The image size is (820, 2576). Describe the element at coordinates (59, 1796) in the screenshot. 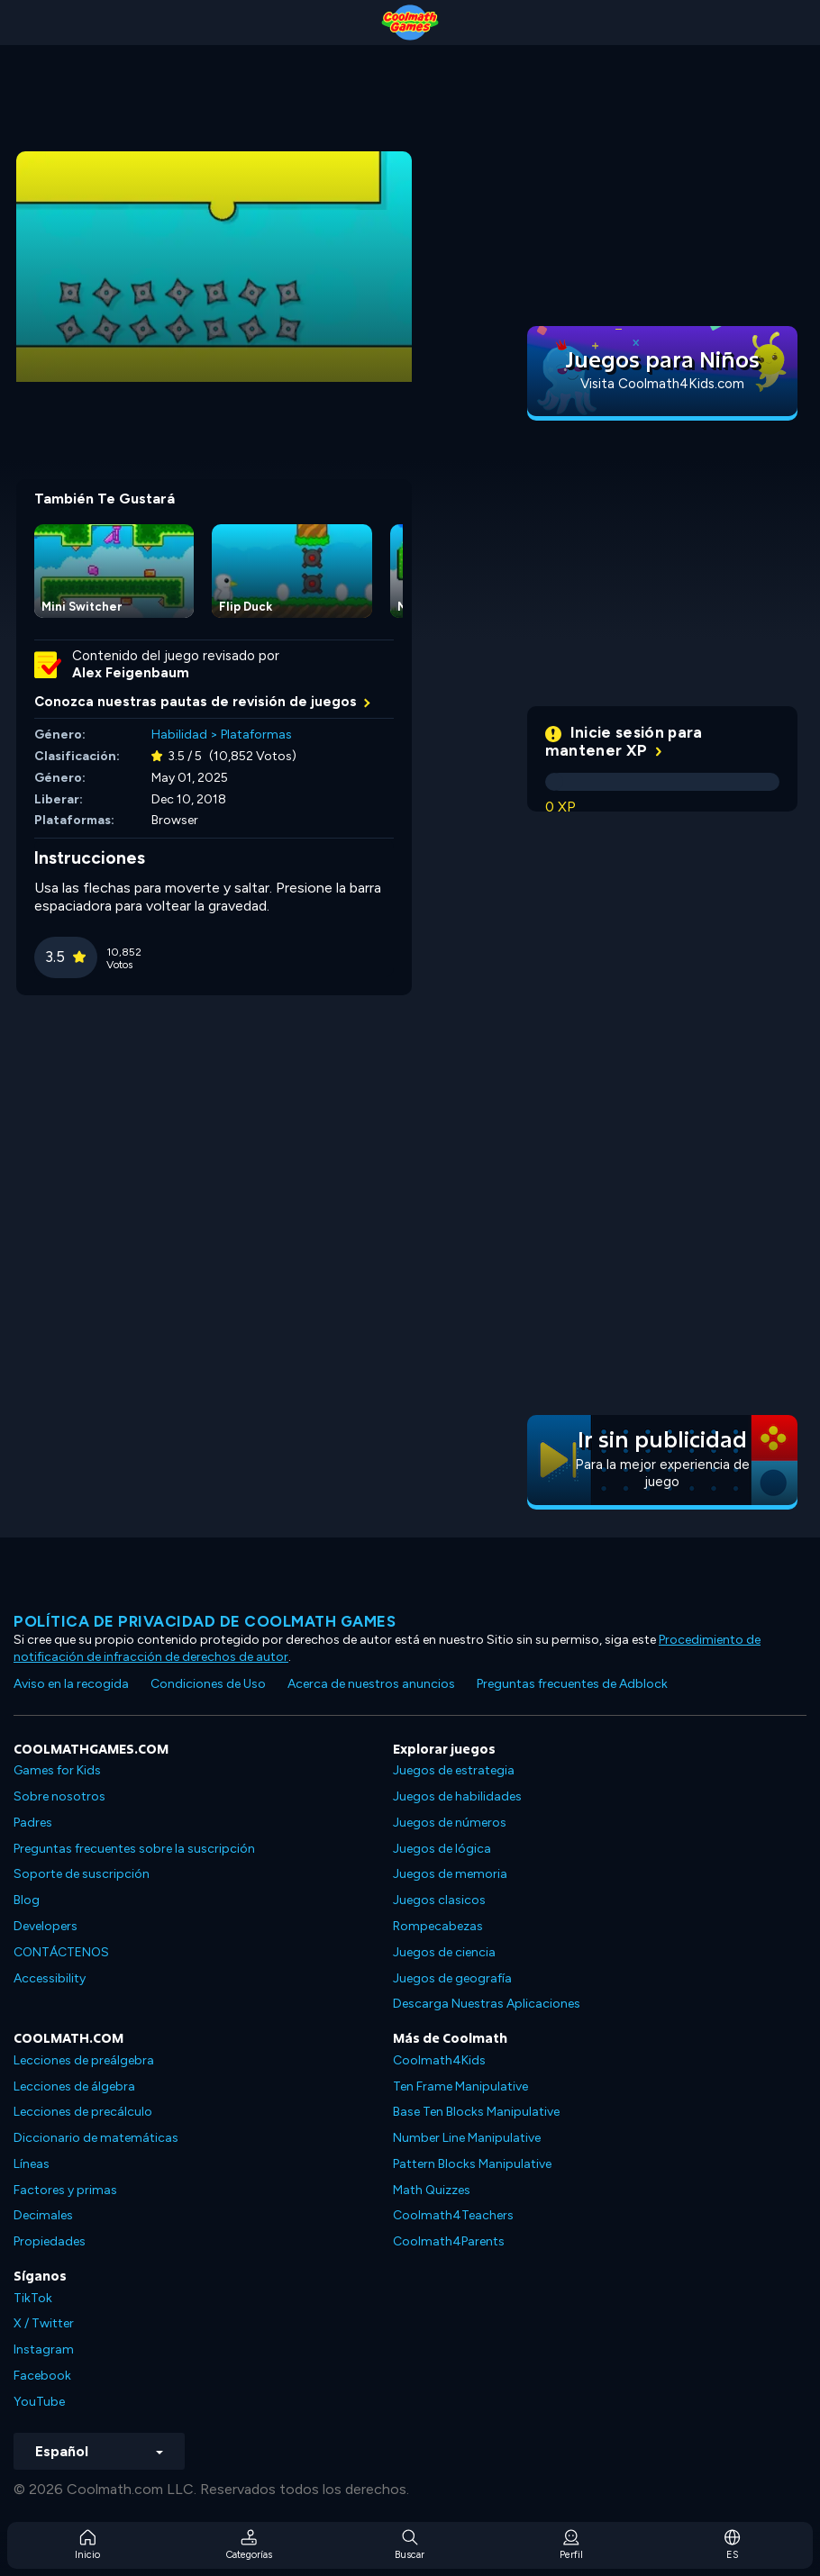

I see `Sobre nosotros` at that location.